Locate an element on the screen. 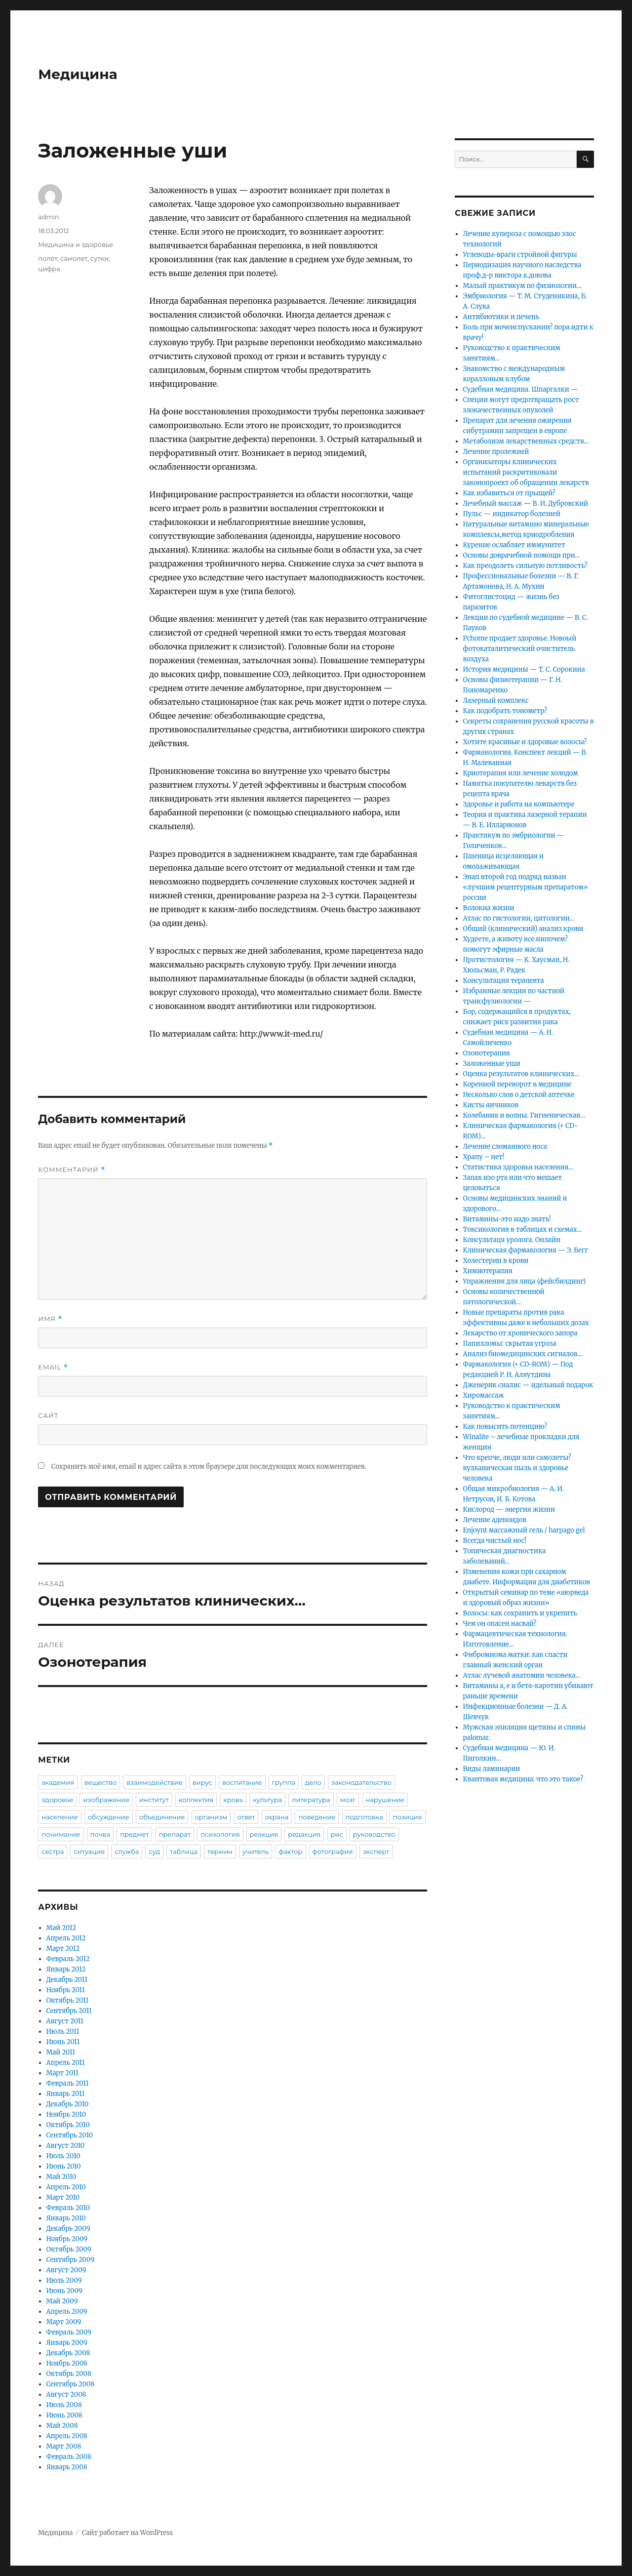 The height and width of the screenshot is (2576, 632). Общий (клинический) анализ крови is located at coordinates (523, 929).